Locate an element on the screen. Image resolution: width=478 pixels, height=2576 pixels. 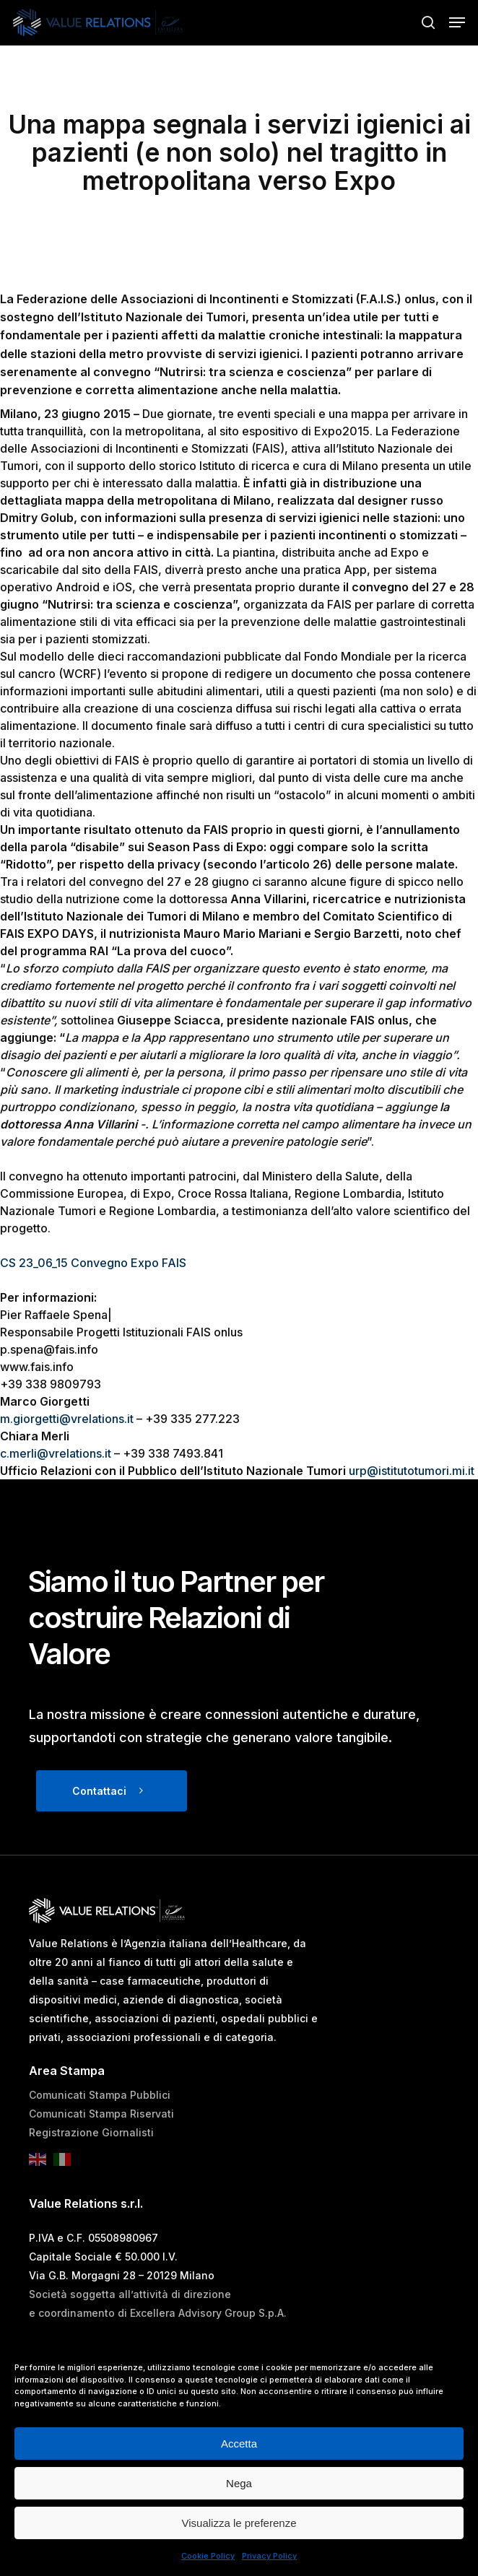
Comunicati Stampa Riservati is located at coordinates (101, 2113).